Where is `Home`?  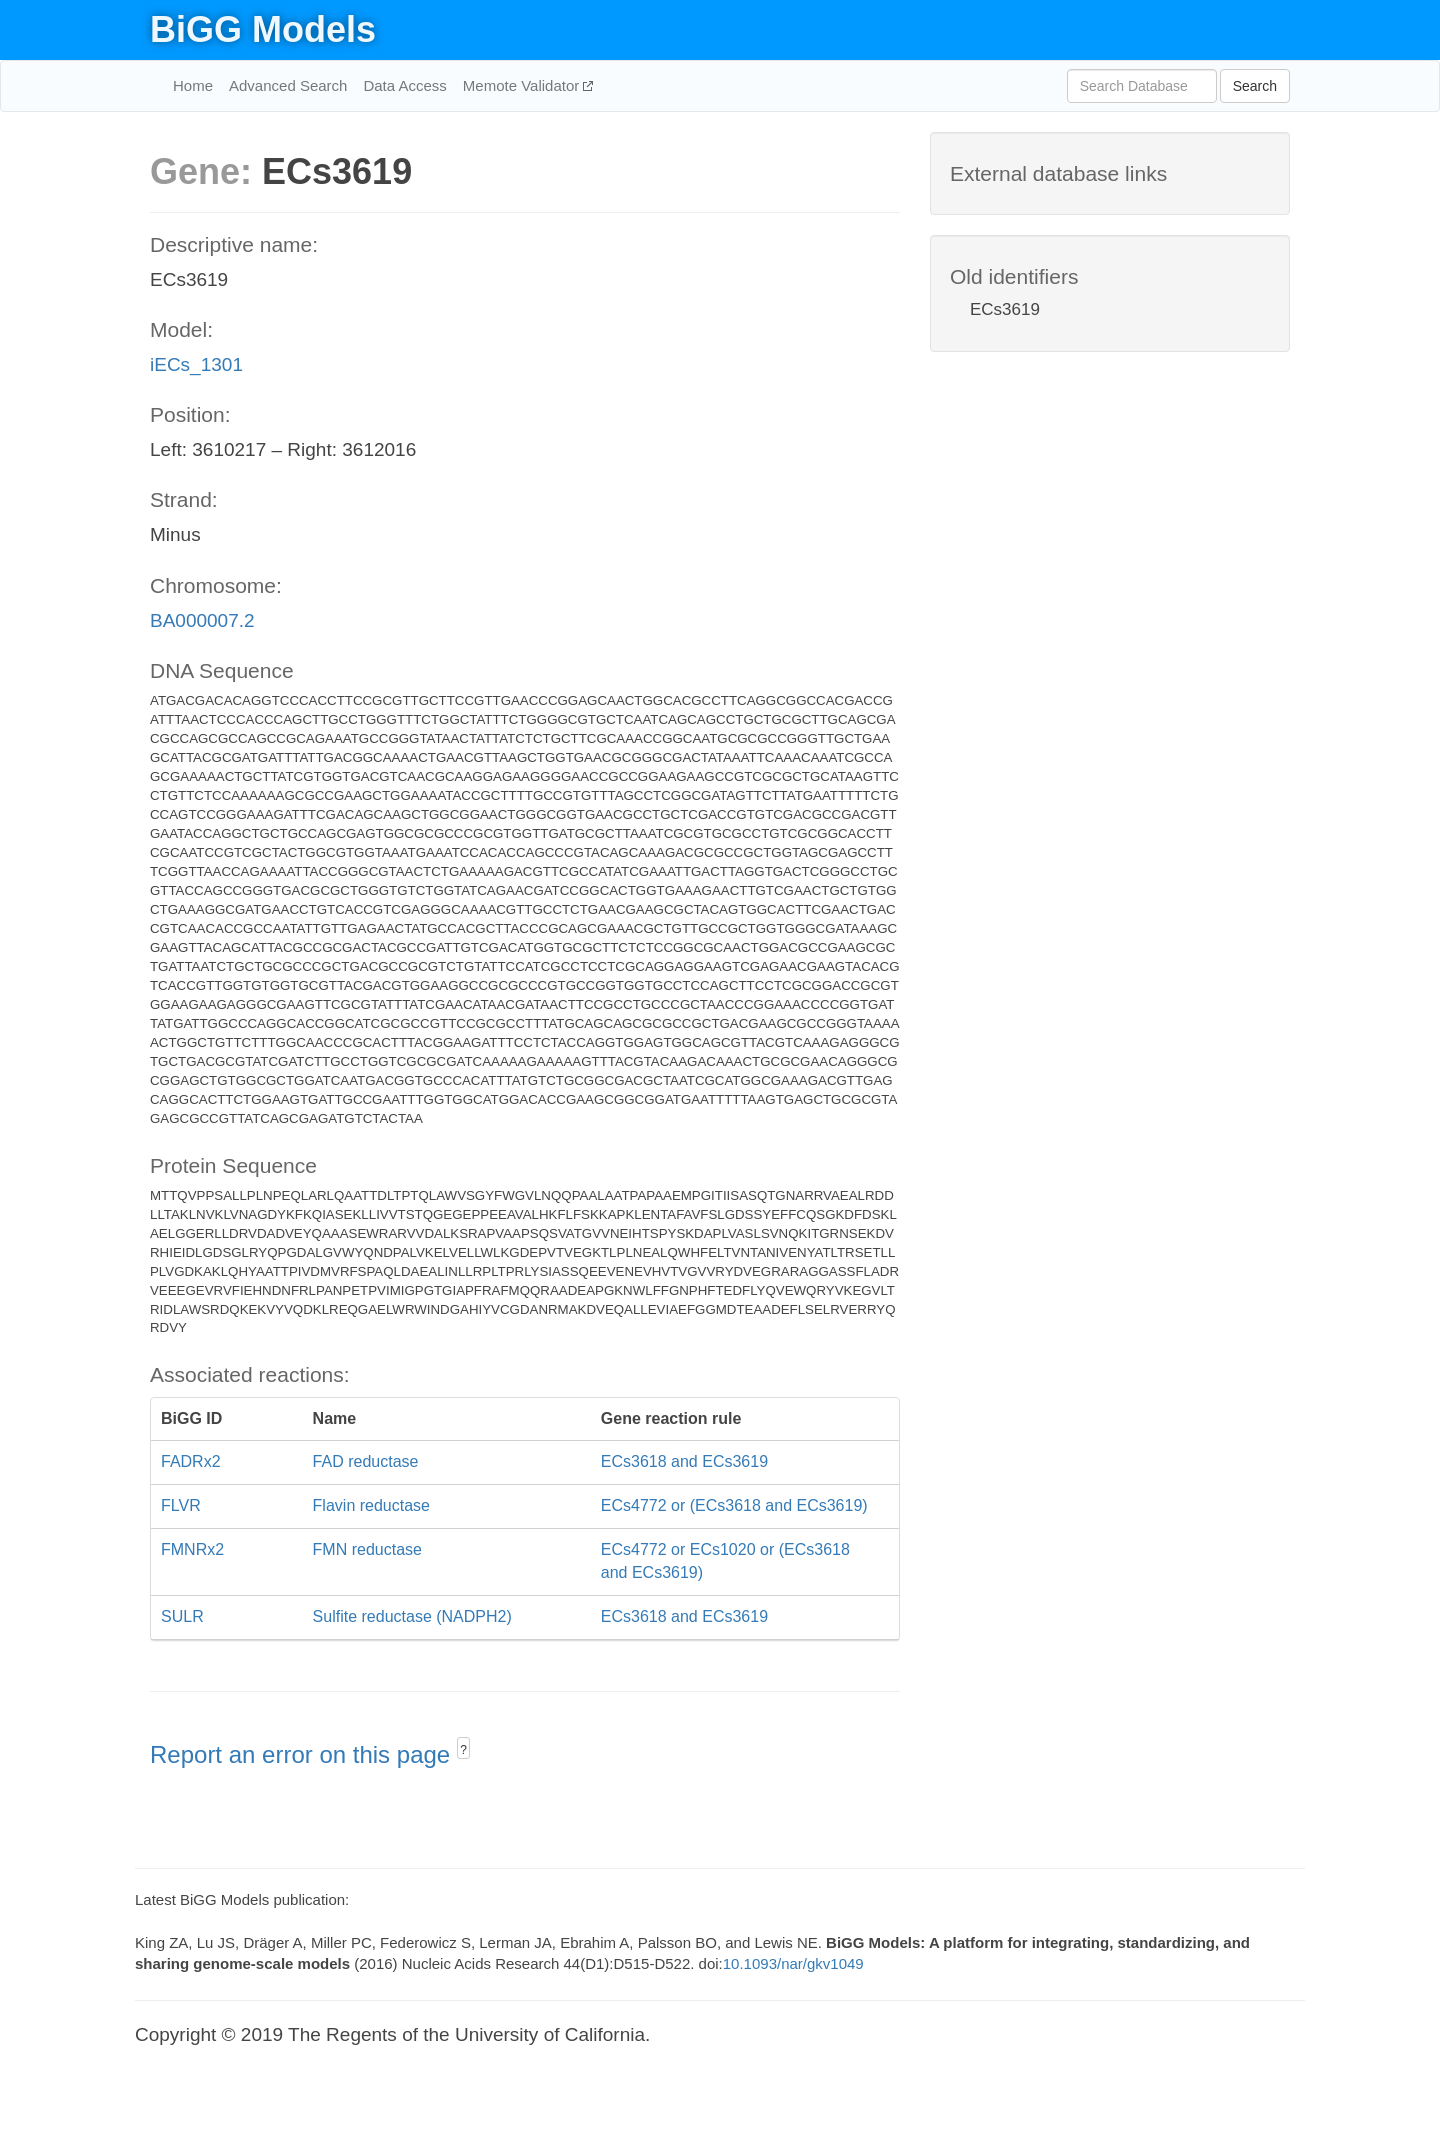 Home is located at coordinates (193, 85).